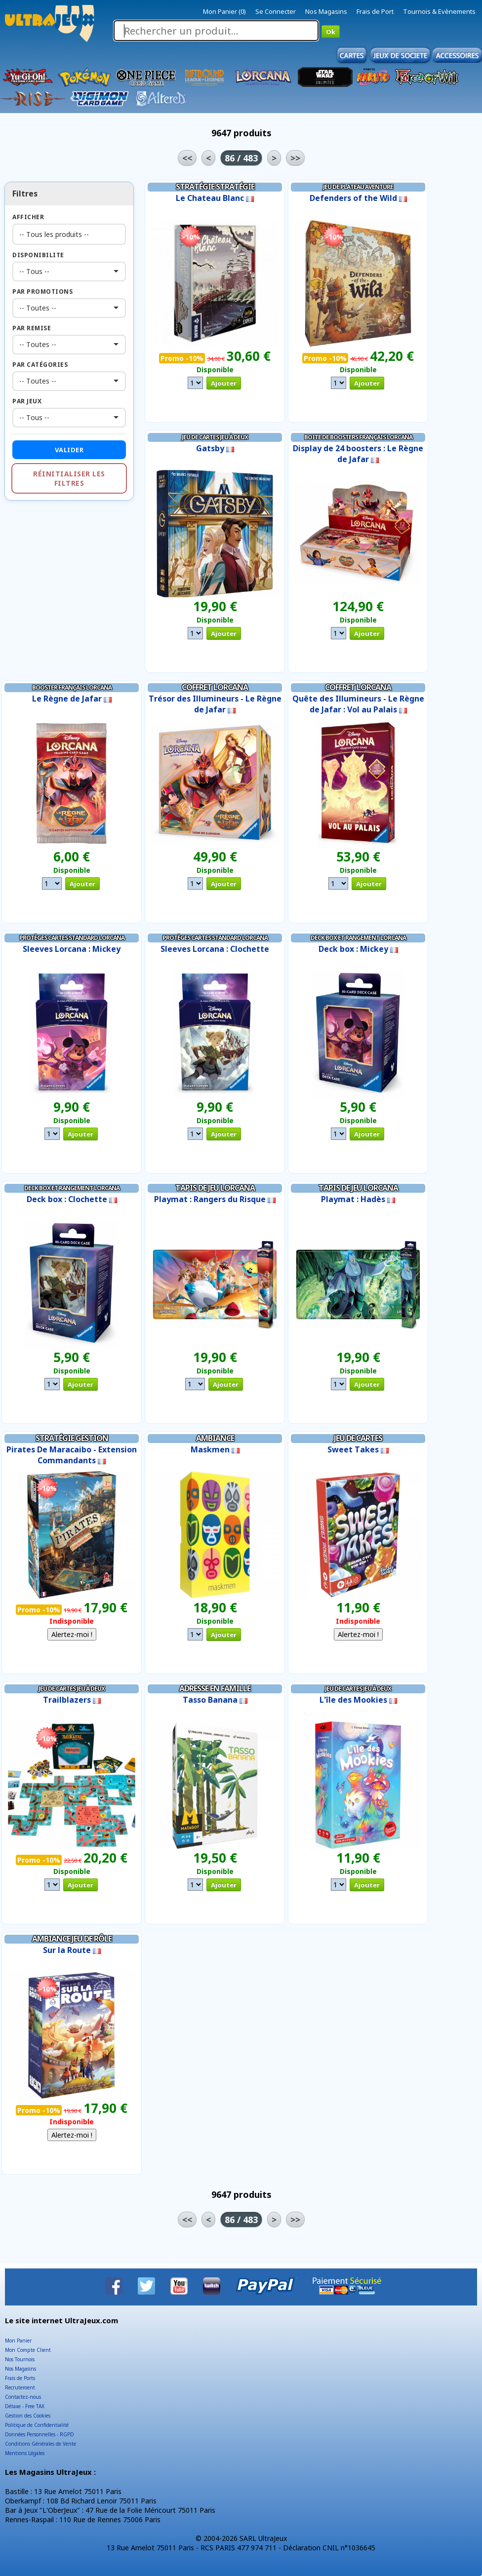  Describe the element at coordinates (295, 158) in the screenshot. I see `>>` at that location.